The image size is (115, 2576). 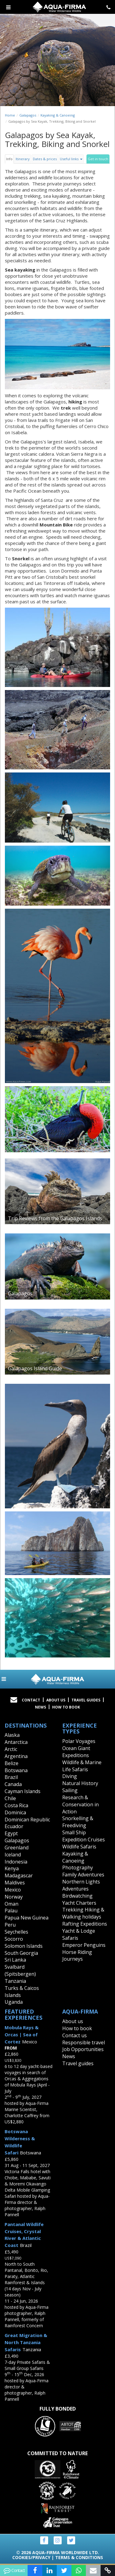 What do you see at coordinates (79, 1902) in the screenshot?
I see `Yacht Charters` at bounding box center [79, 1902].